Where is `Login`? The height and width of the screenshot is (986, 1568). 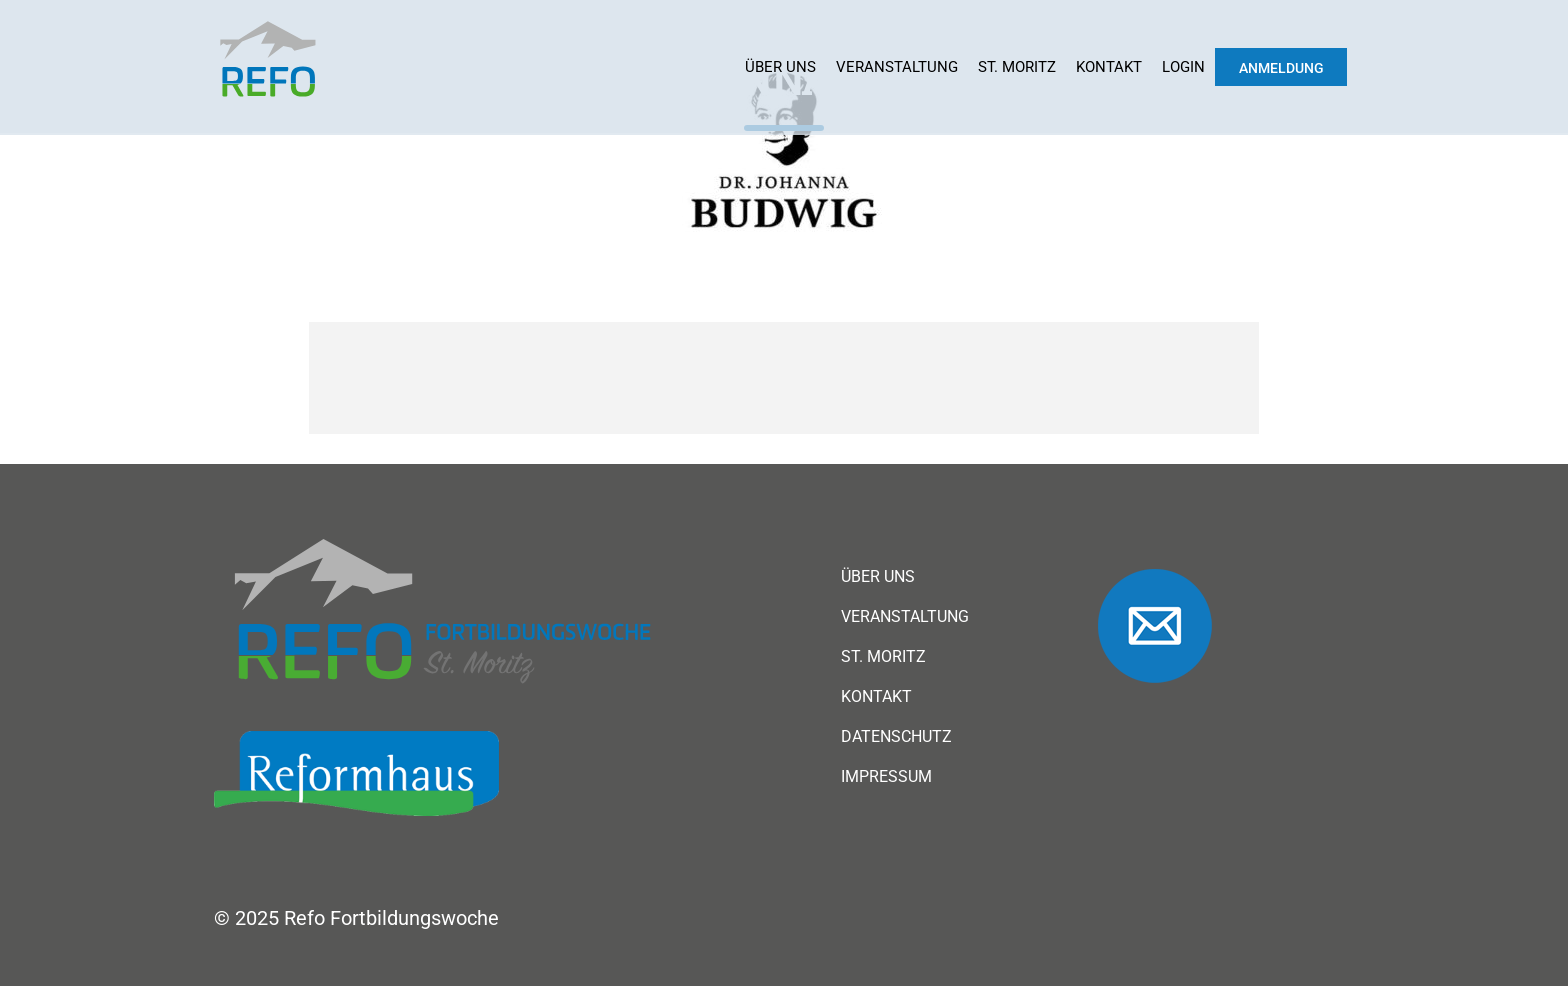 Login is located at coordinates (1183, 67).